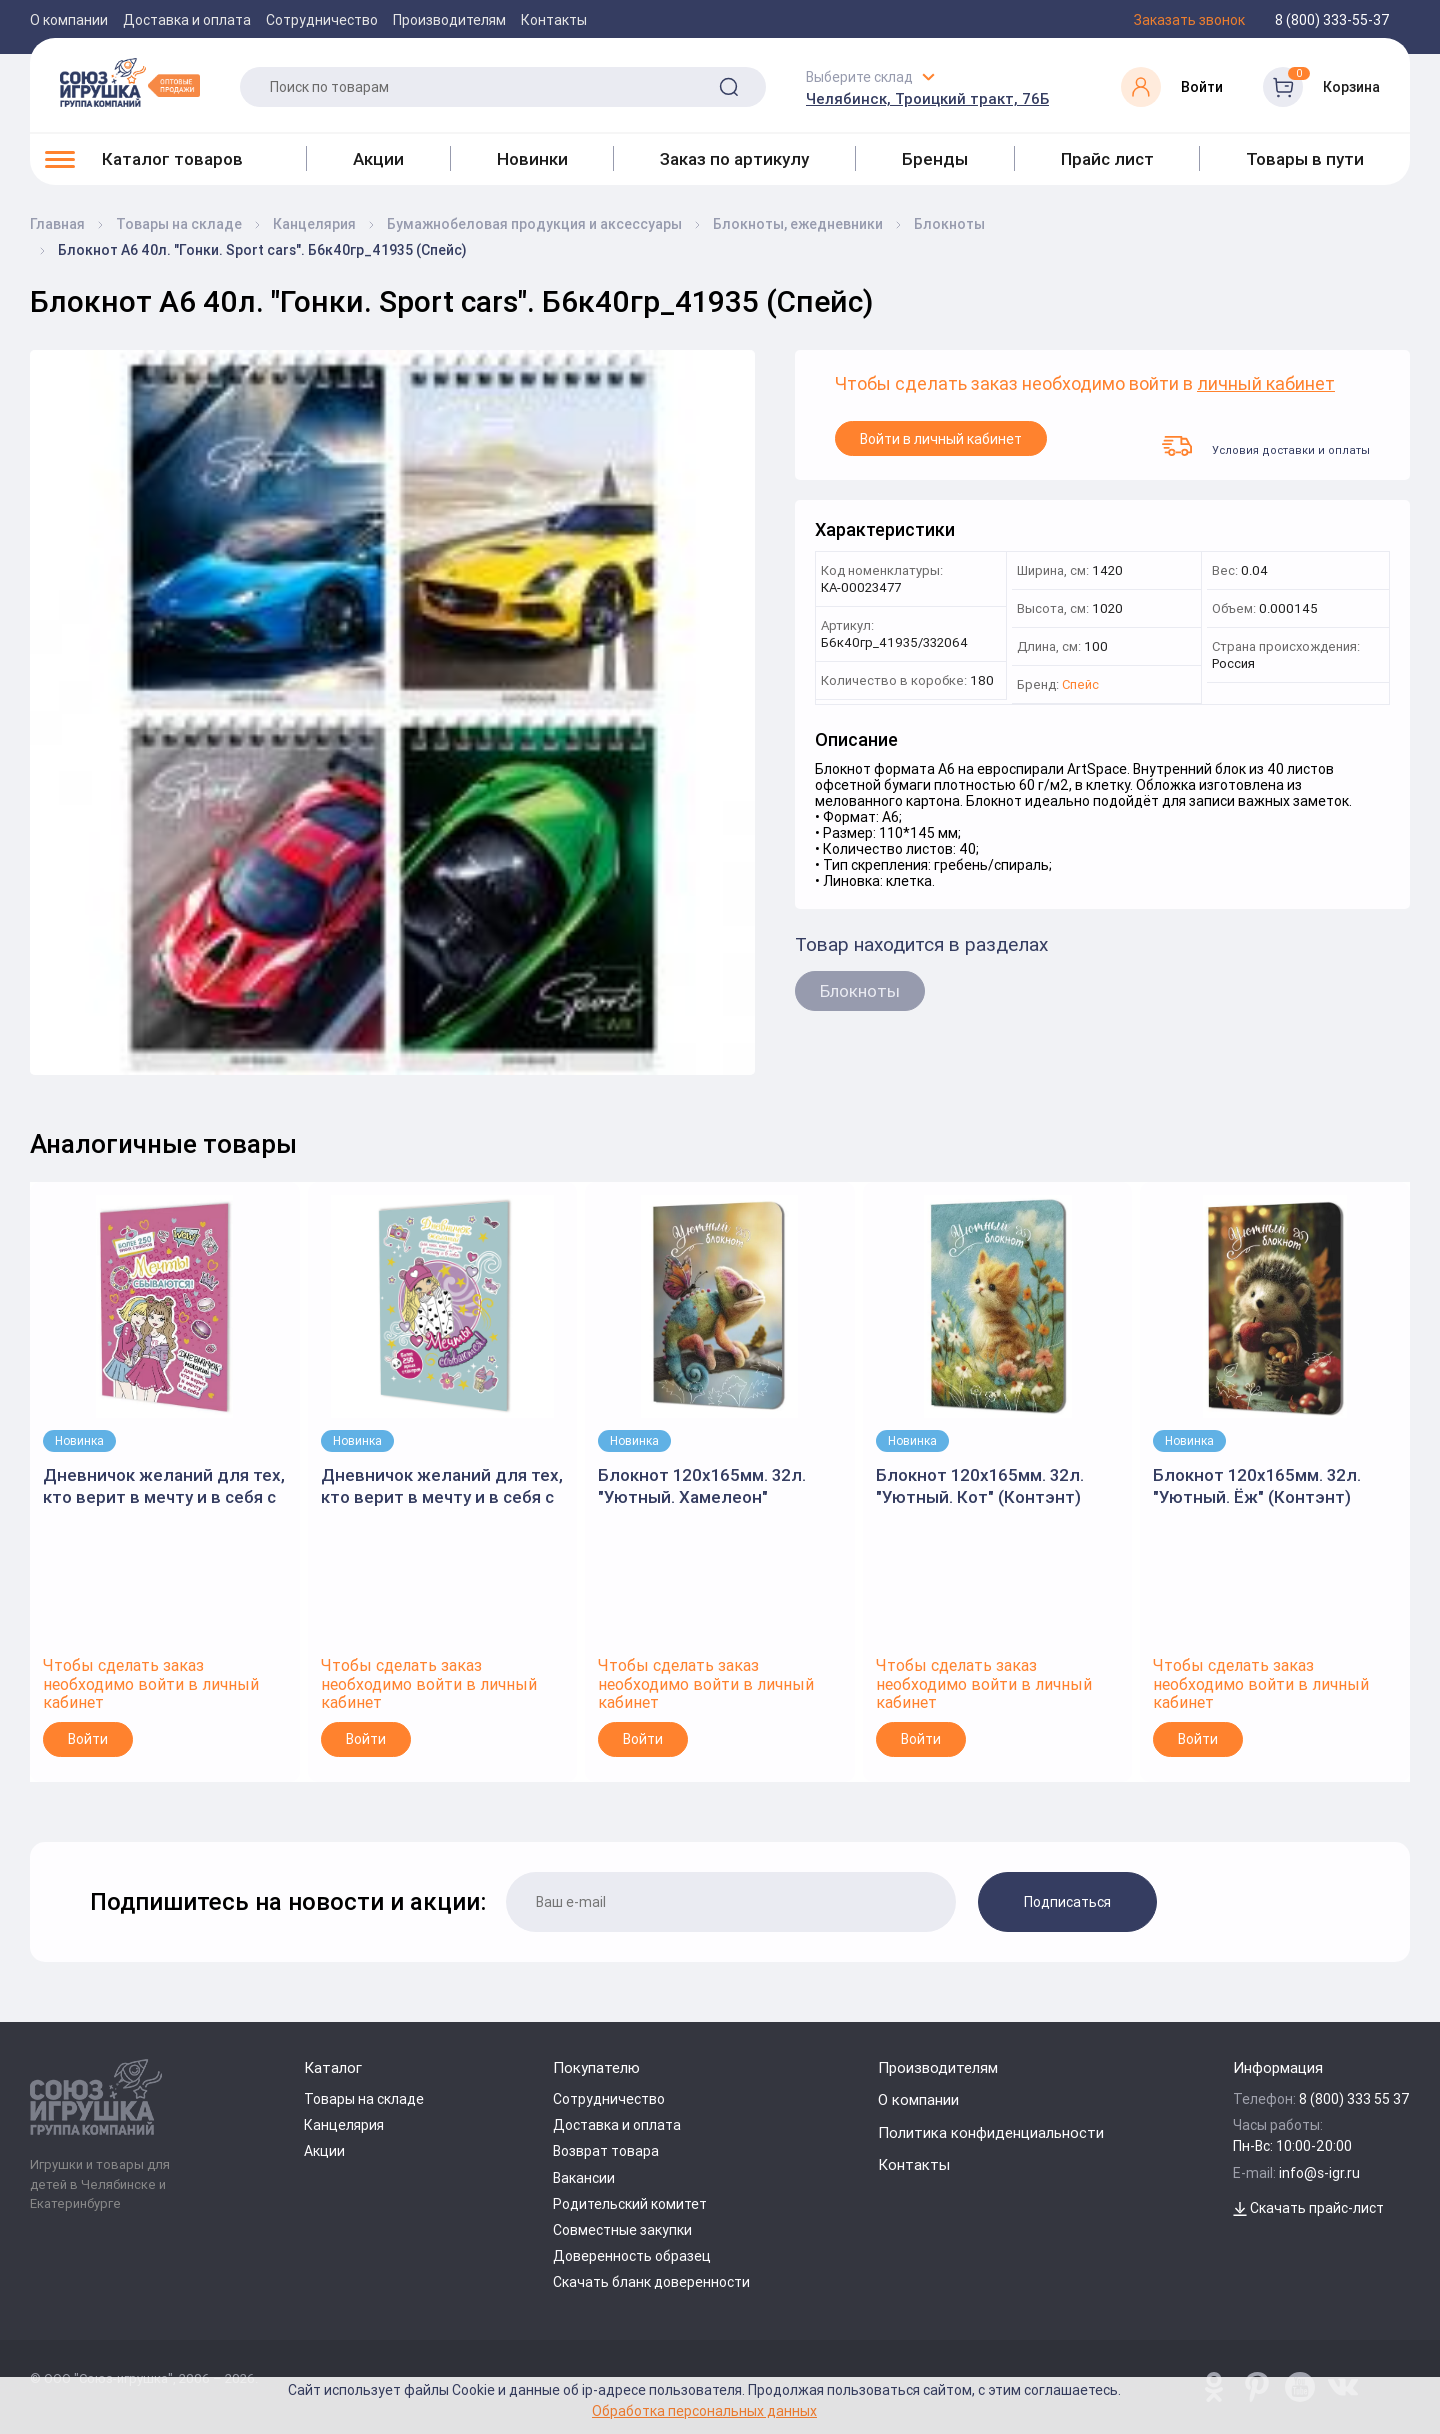 This screenshot has width=1440, height=2434. What do you see at coordinates (622, 2230) in the screenshot?
I see `Совместные закупки` at bounding box center [622, 2230].